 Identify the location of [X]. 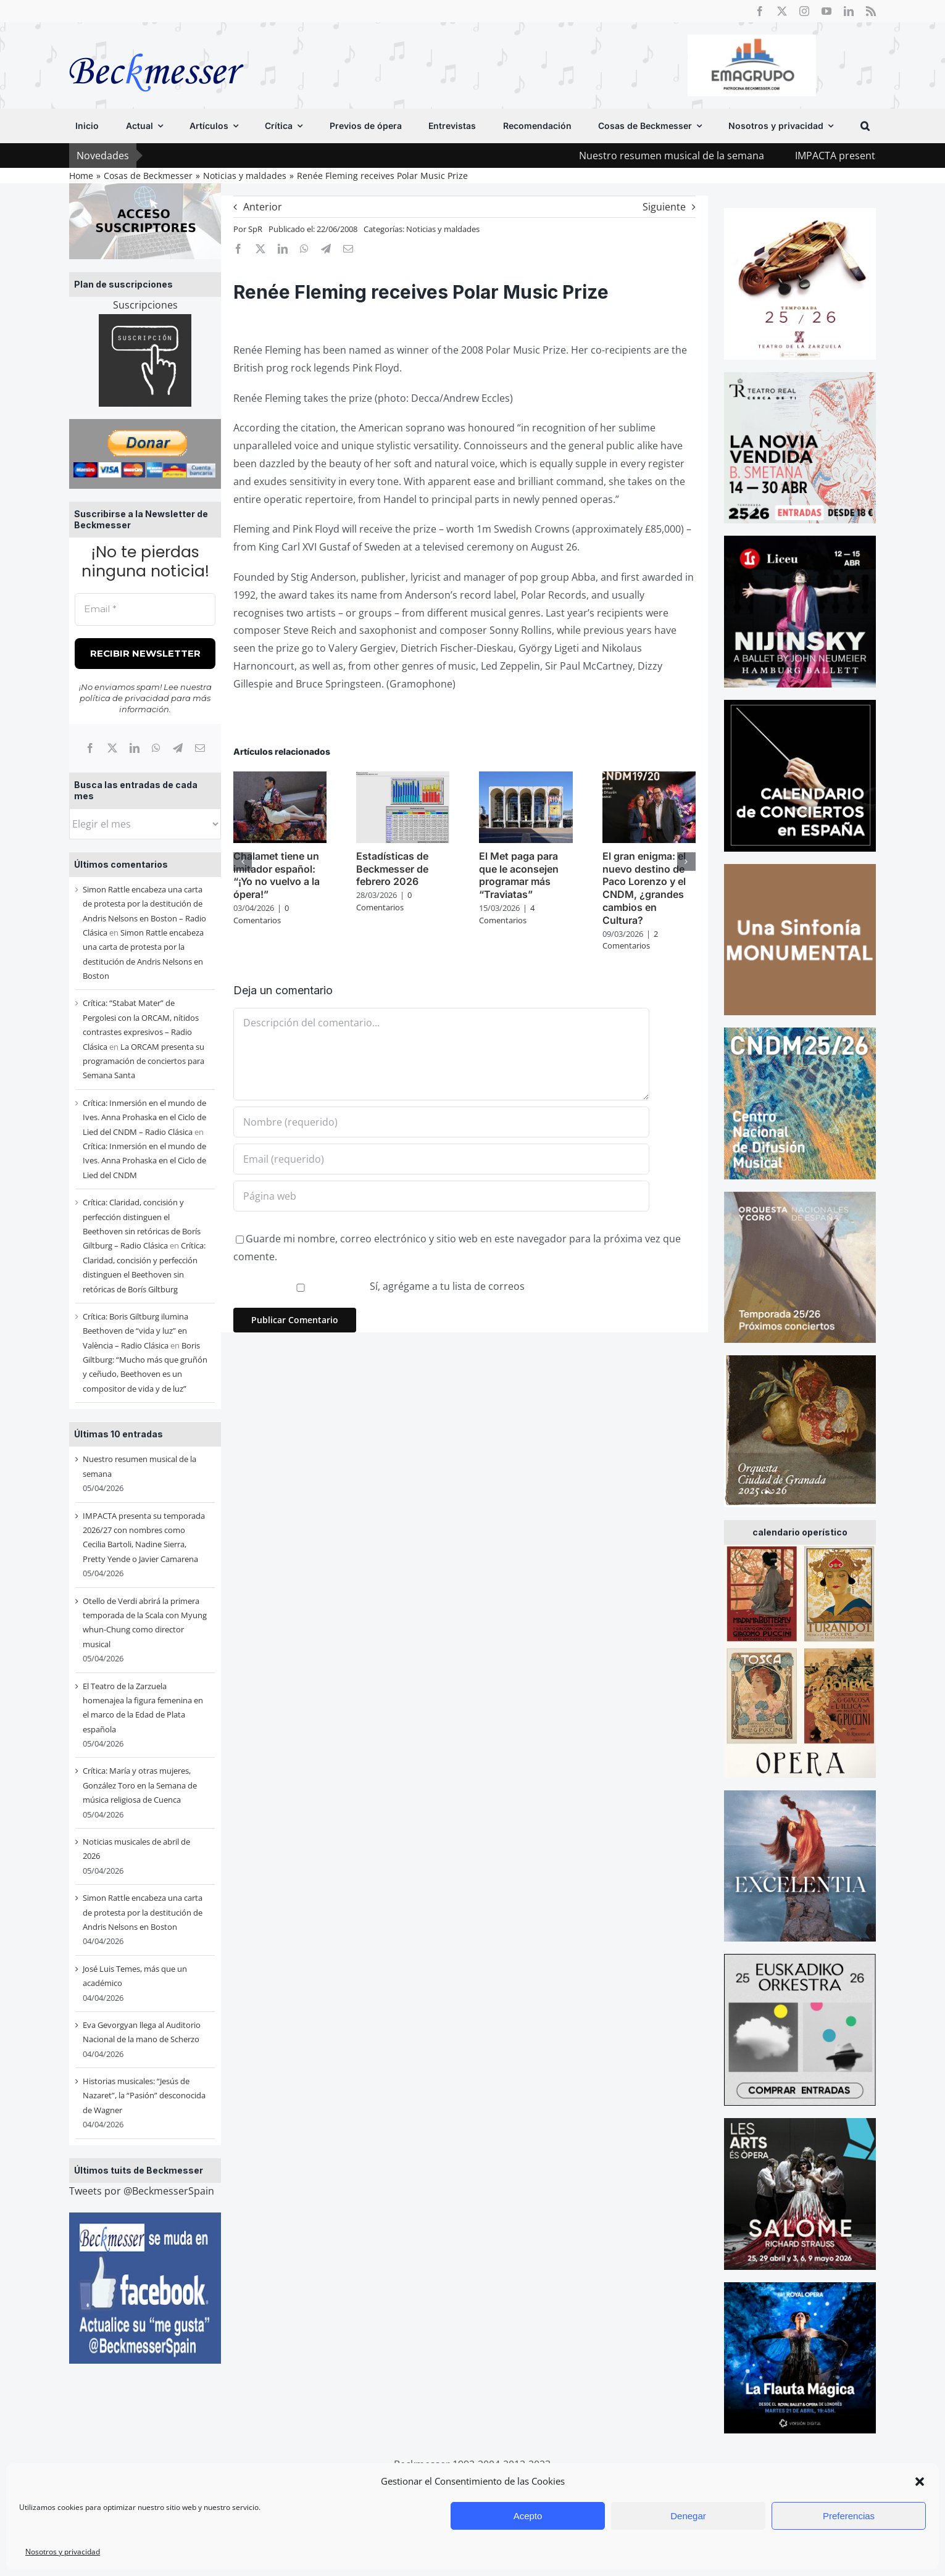
(112, 748).